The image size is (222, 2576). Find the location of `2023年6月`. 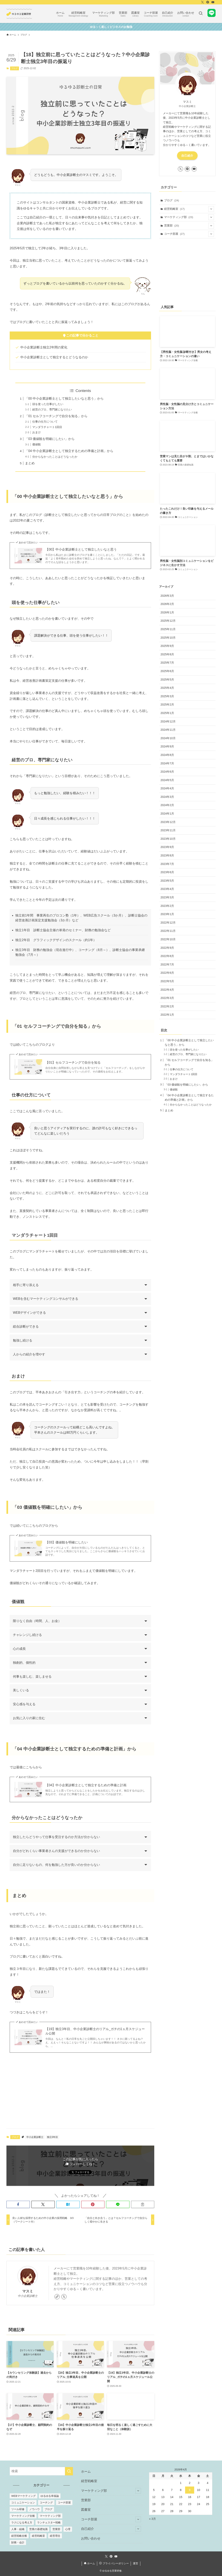

2023年6月 is located at coordinates (167, 872).